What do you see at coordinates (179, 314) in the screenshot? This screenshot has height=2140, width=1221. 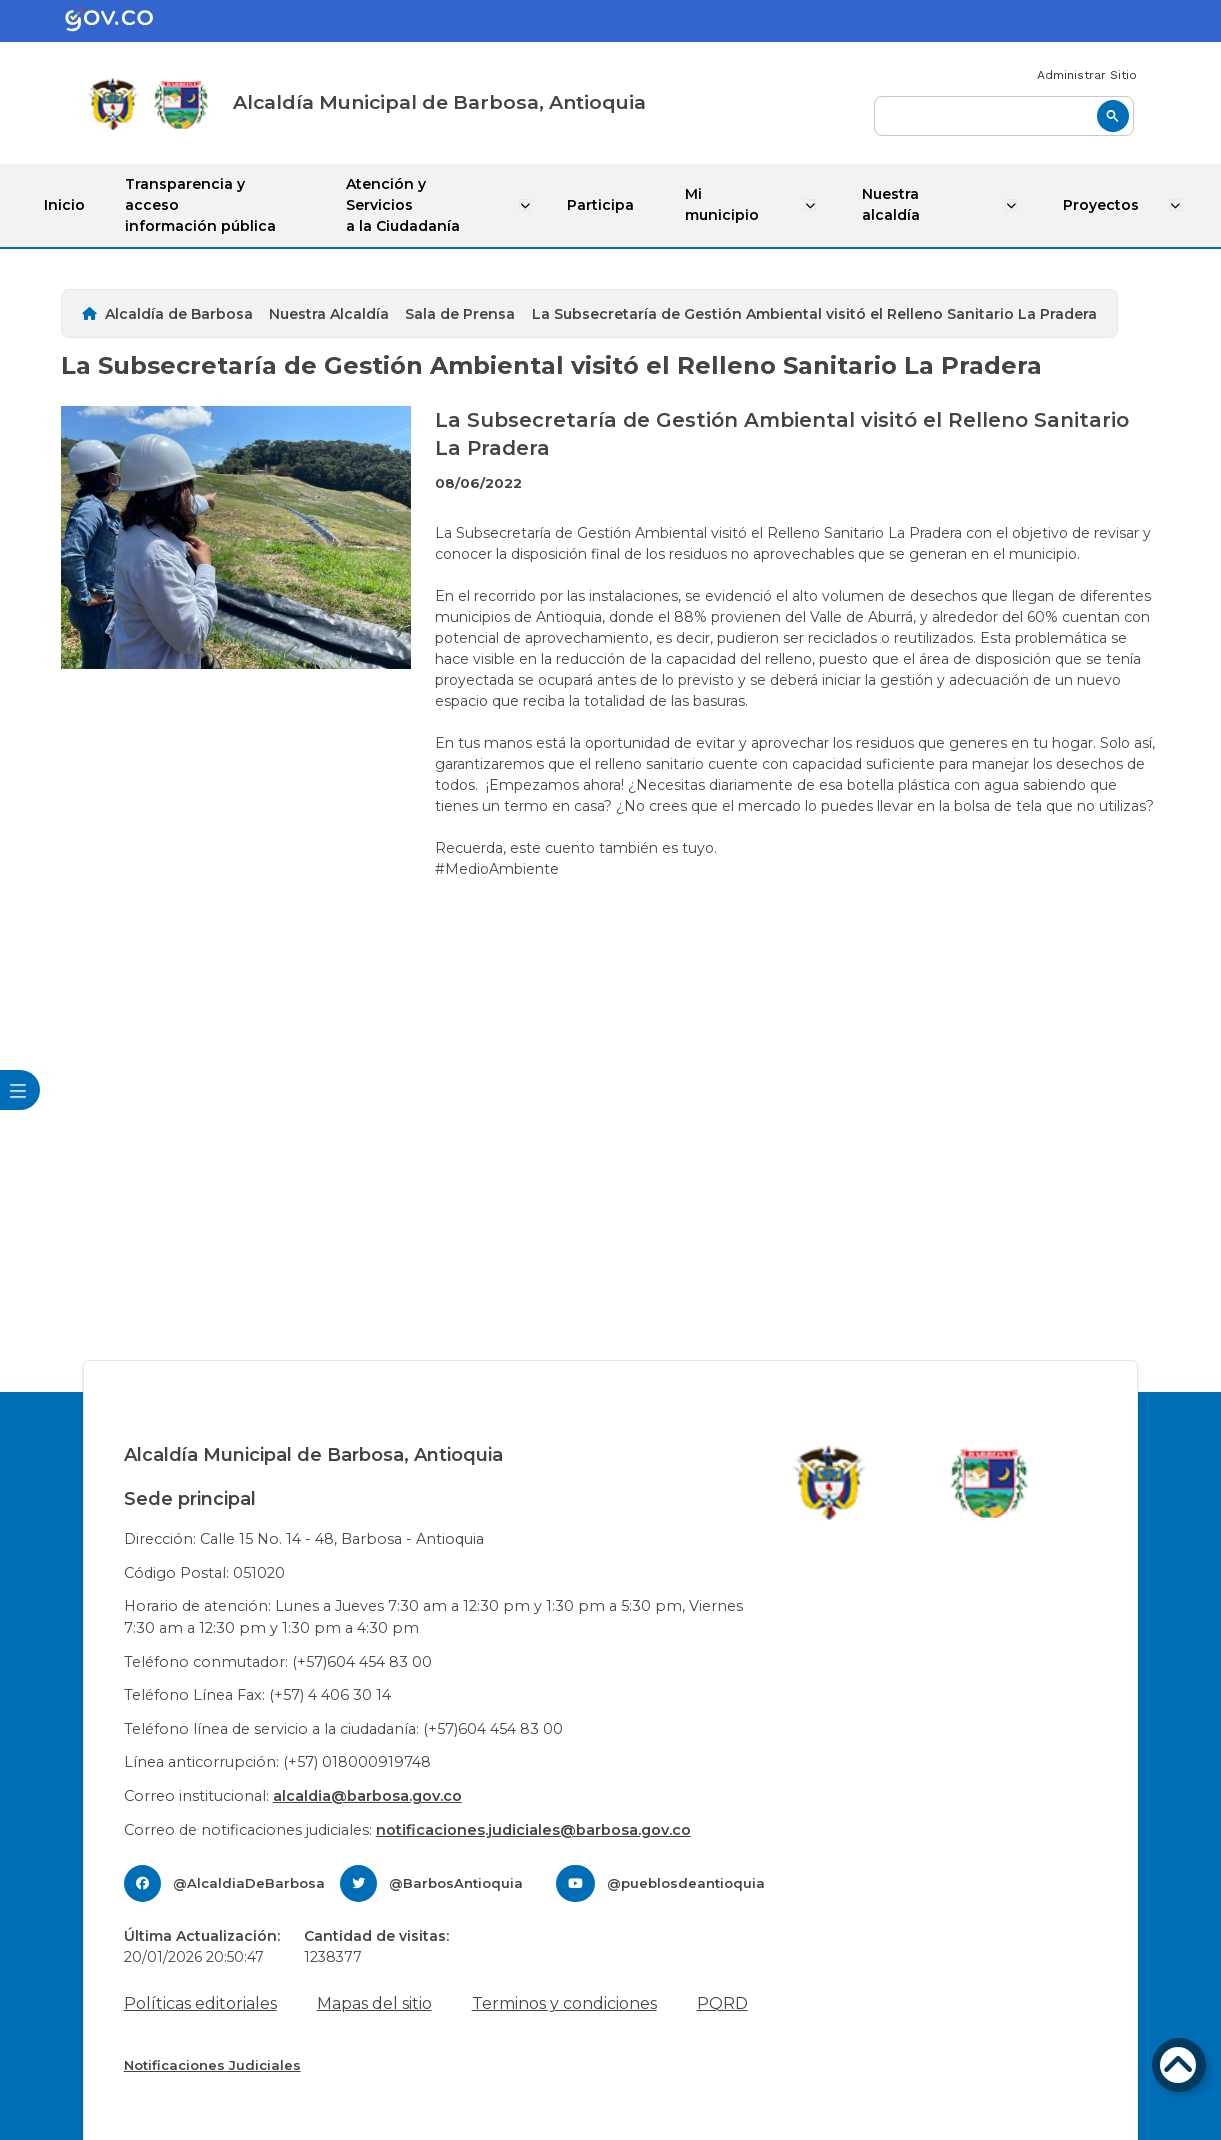 I see `Alcaldía de Barbosa` at bounding box center [179, 314].